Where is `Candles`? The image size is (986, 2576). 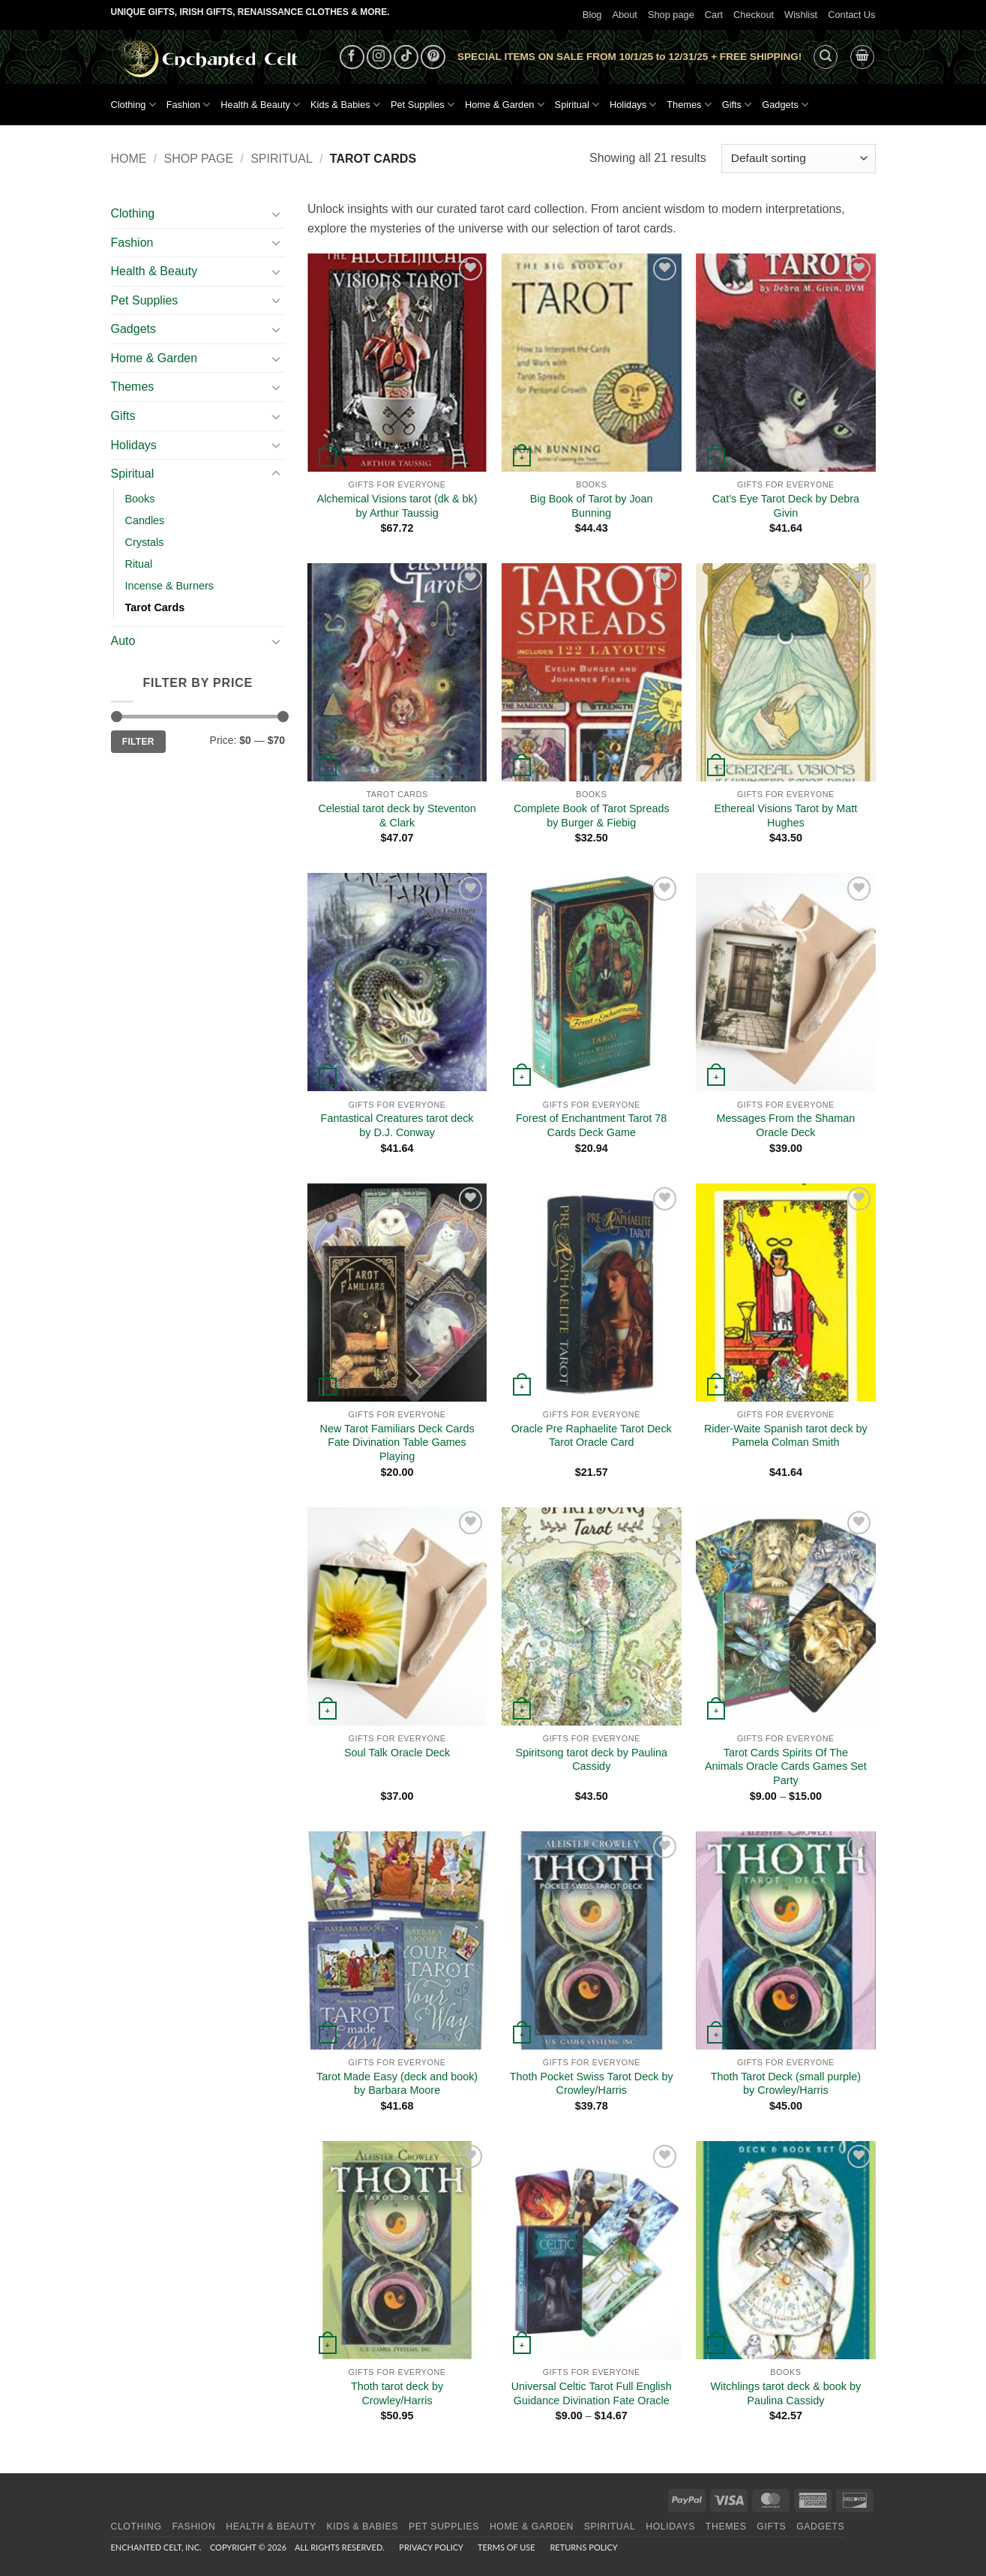 Candles is located at coordinates (145, 520).